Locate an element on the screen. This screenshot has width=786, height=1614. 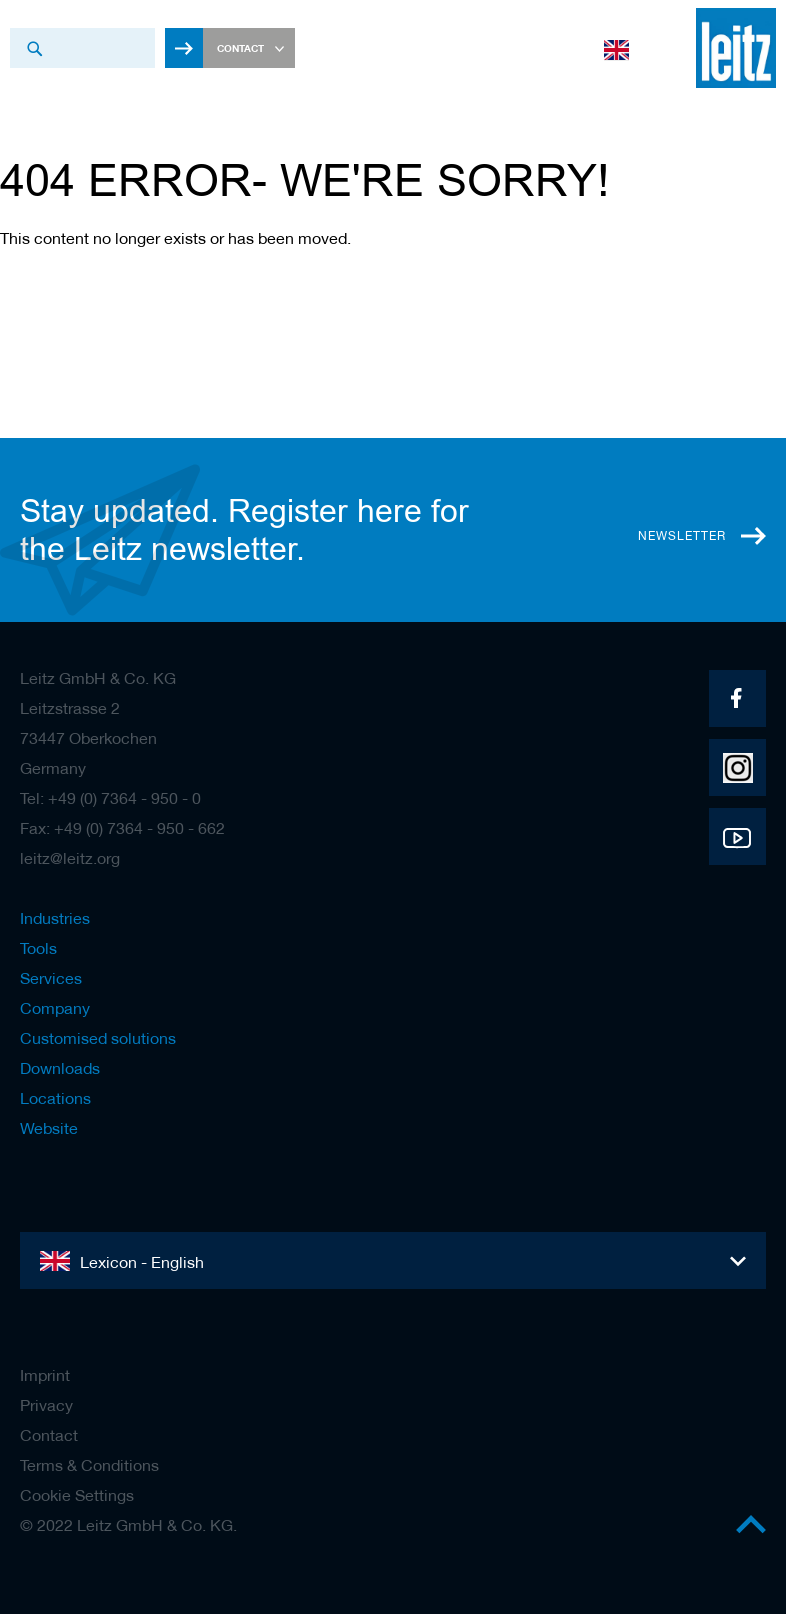
Tel: +49 (0) 7364 - 950 - 0 is located at coordinates (110, 798).